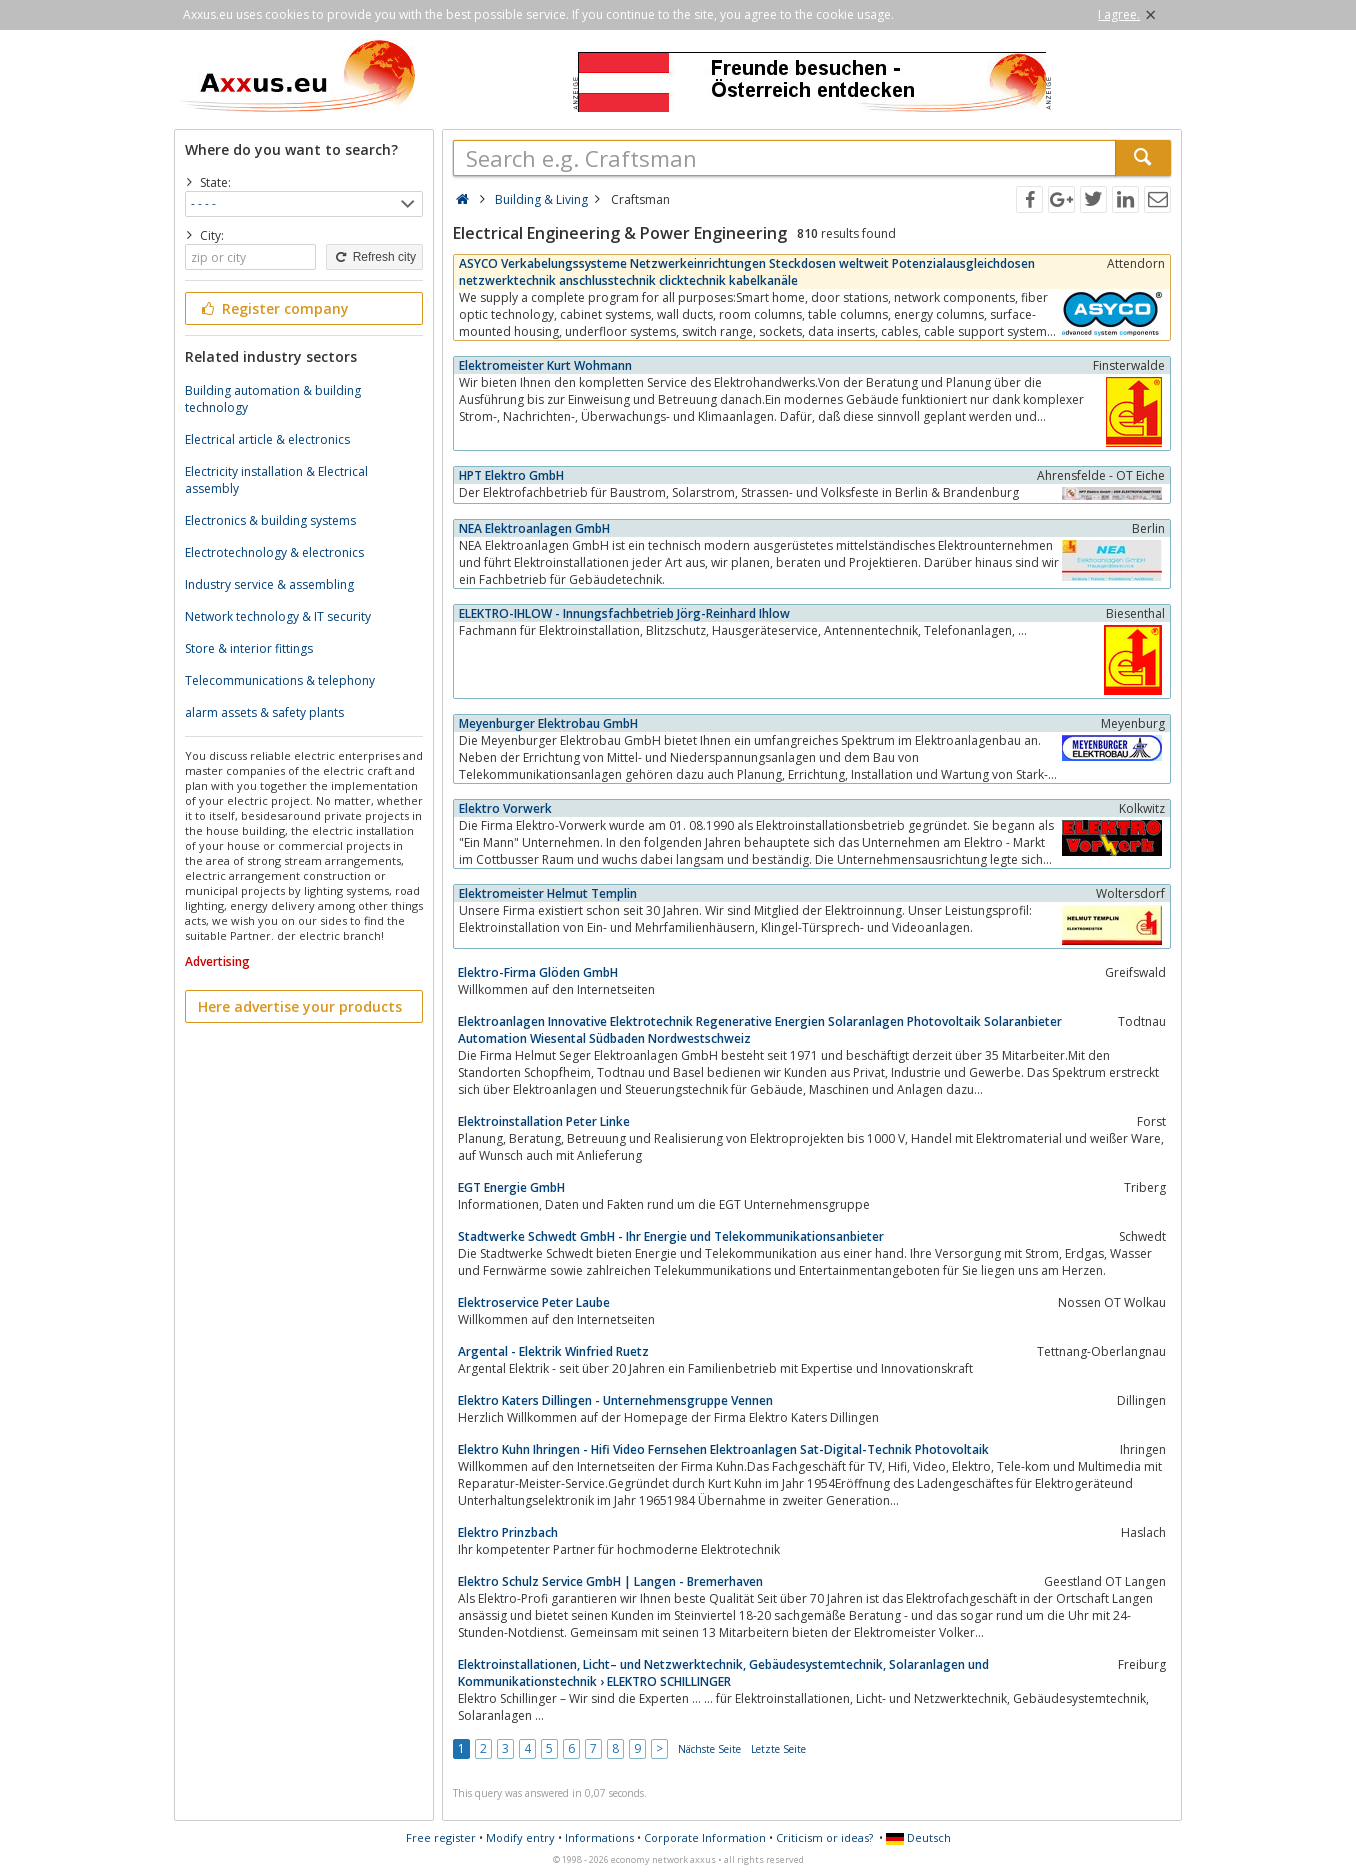 This screenshot has height=1873, width=1356. Describe the element at coordinates (599, 1837) in the screenshot. I see `Informations` at that location.